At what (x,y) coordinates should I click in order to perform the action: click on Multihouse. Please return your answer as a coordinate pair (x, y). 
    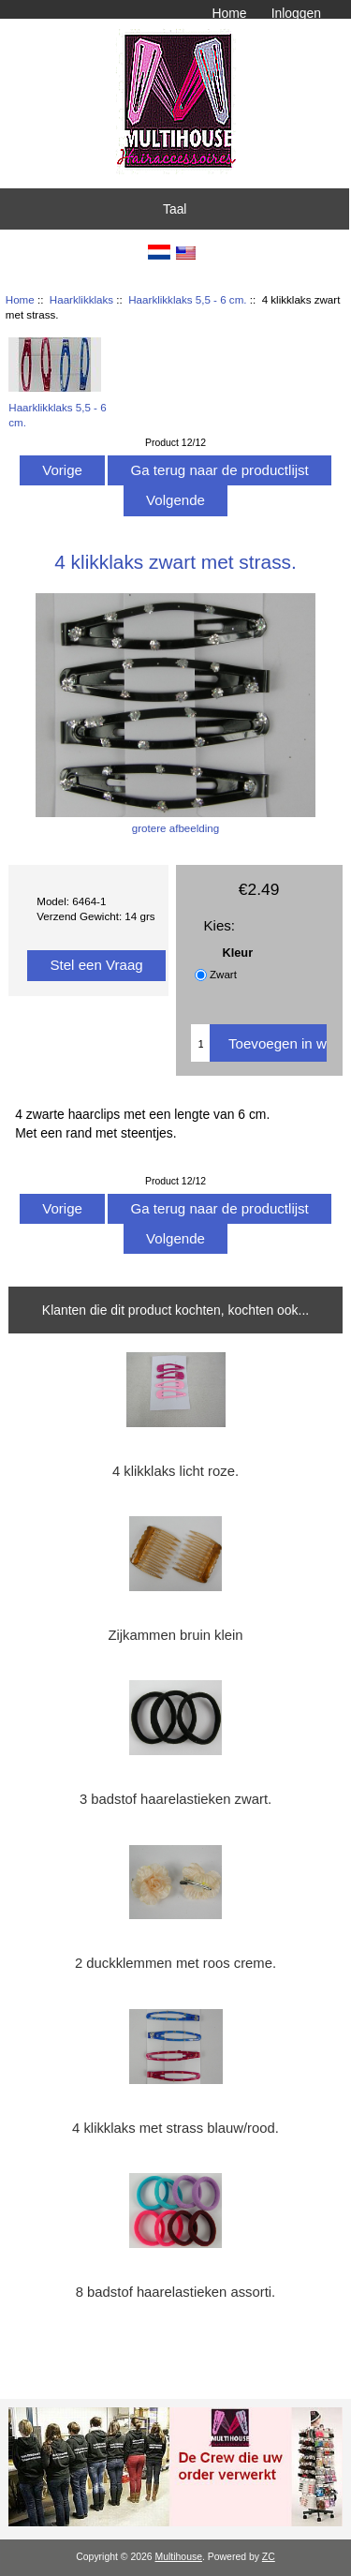
    Looking at the image, I should click on (178, 2557).